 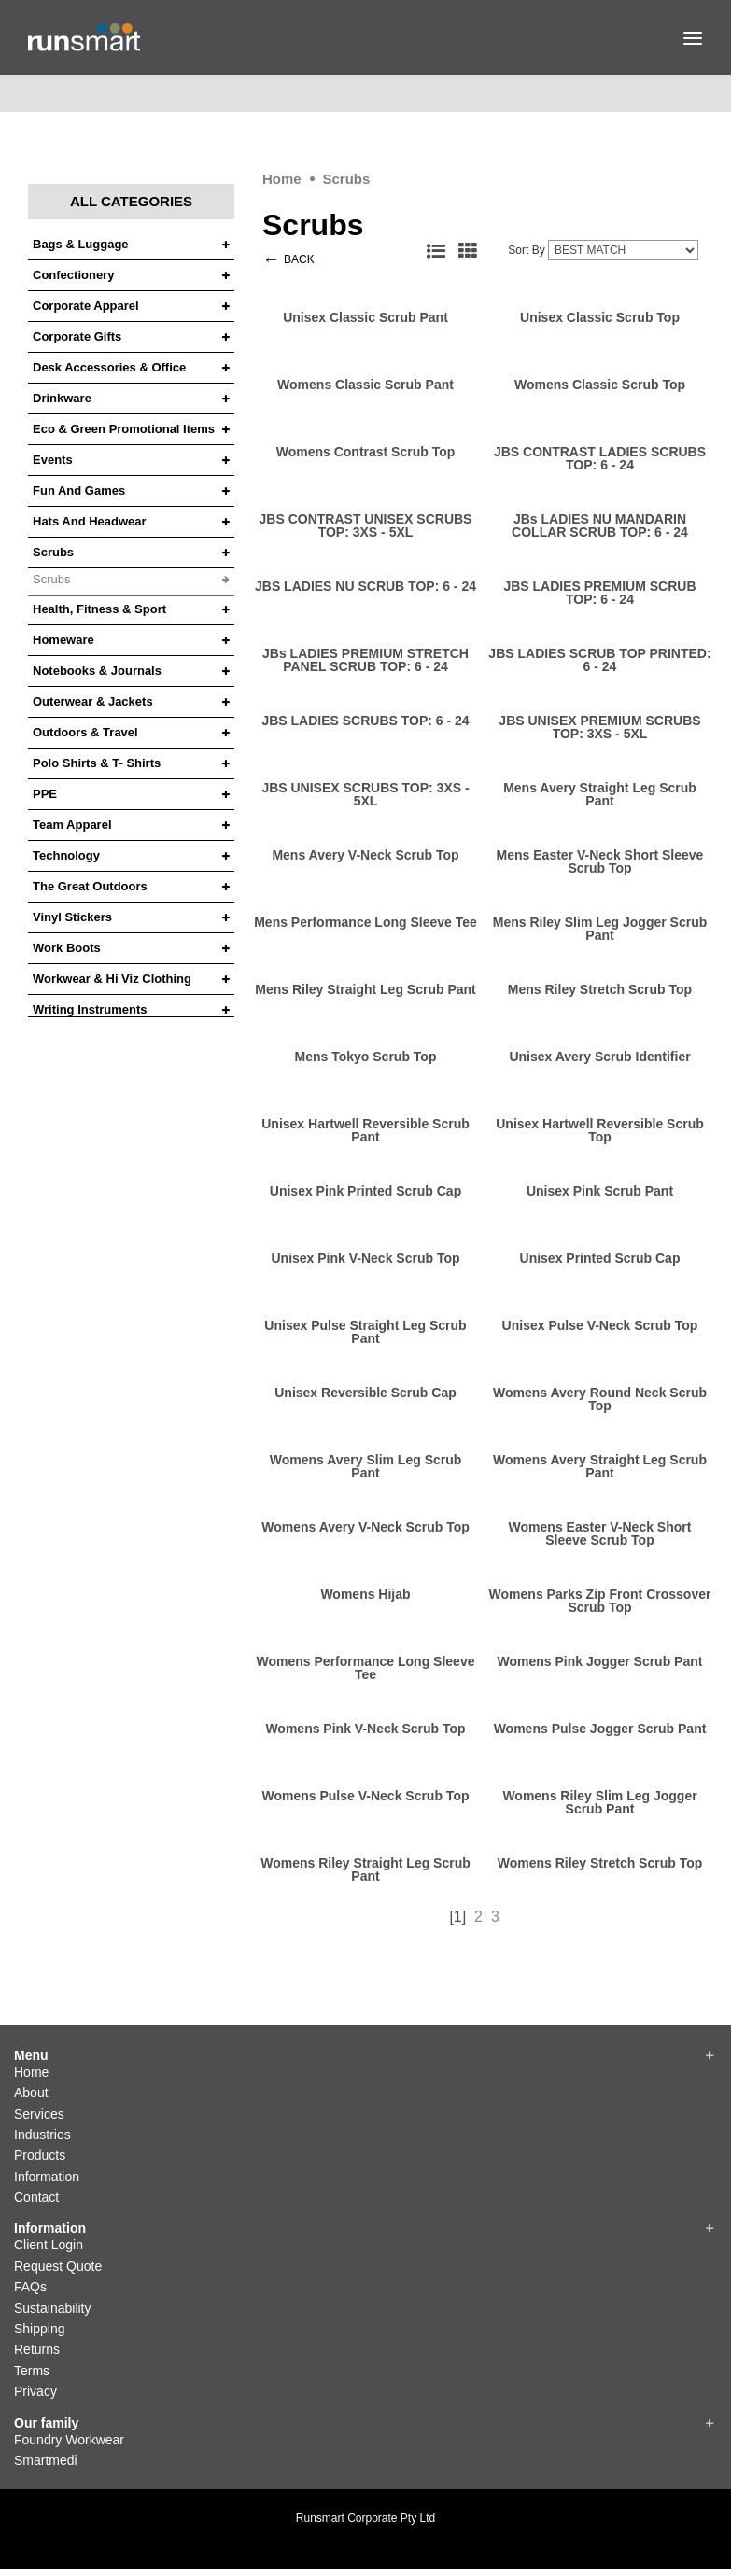 I want to click on Polo Shirts & T- Shirts, so click(x=97, y=763).